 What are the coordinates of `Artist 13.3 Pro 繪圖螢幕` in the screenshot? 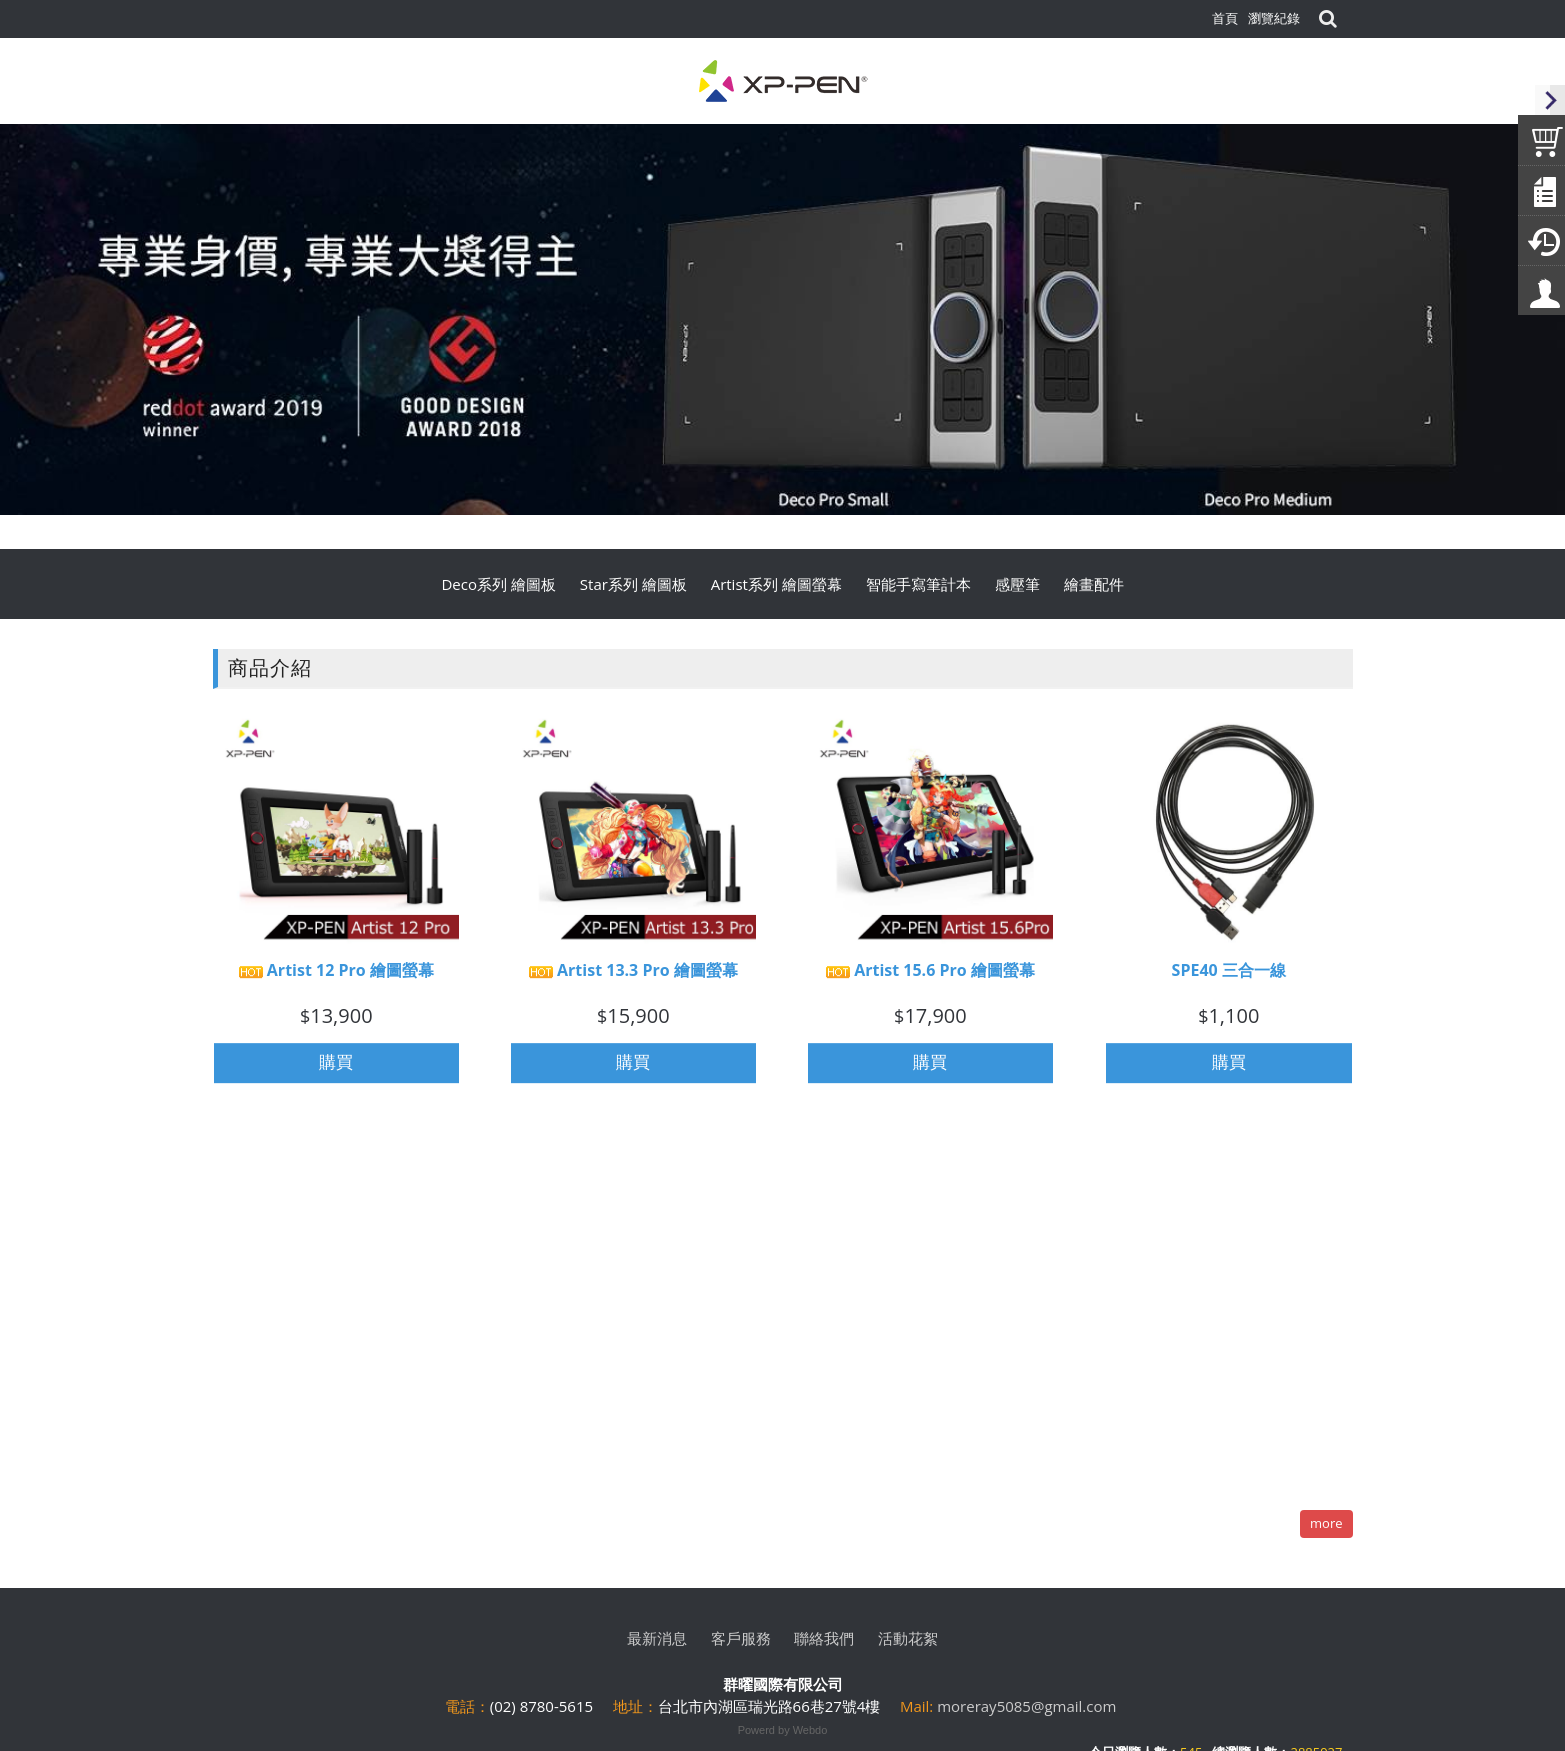 It's located at (633, 979).